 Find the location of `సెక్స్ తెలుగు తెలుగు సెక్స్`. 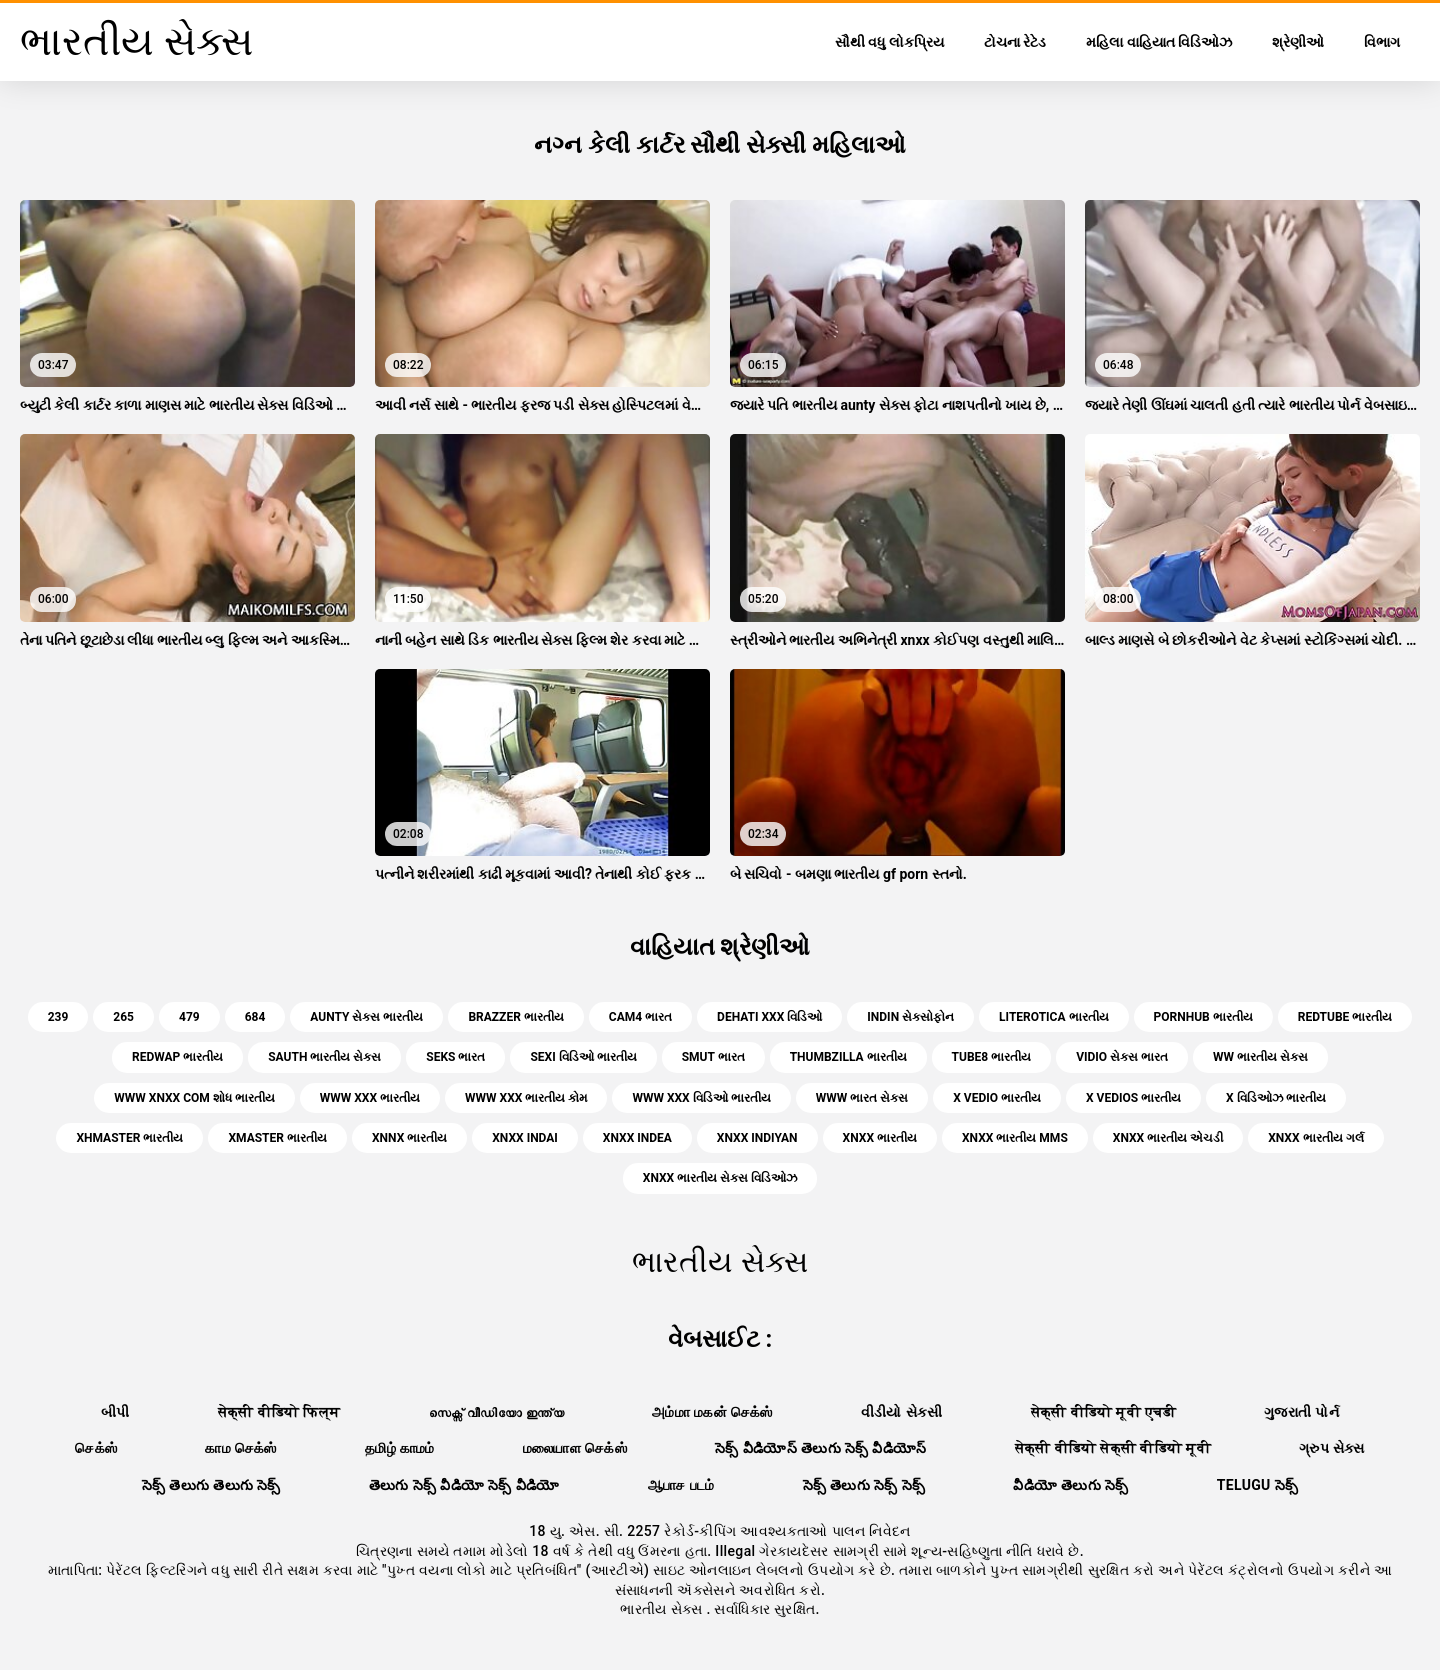

సెక్స్ తెలుగు తెలుగు సెక్స్ is located at coordinates (211, 1485).